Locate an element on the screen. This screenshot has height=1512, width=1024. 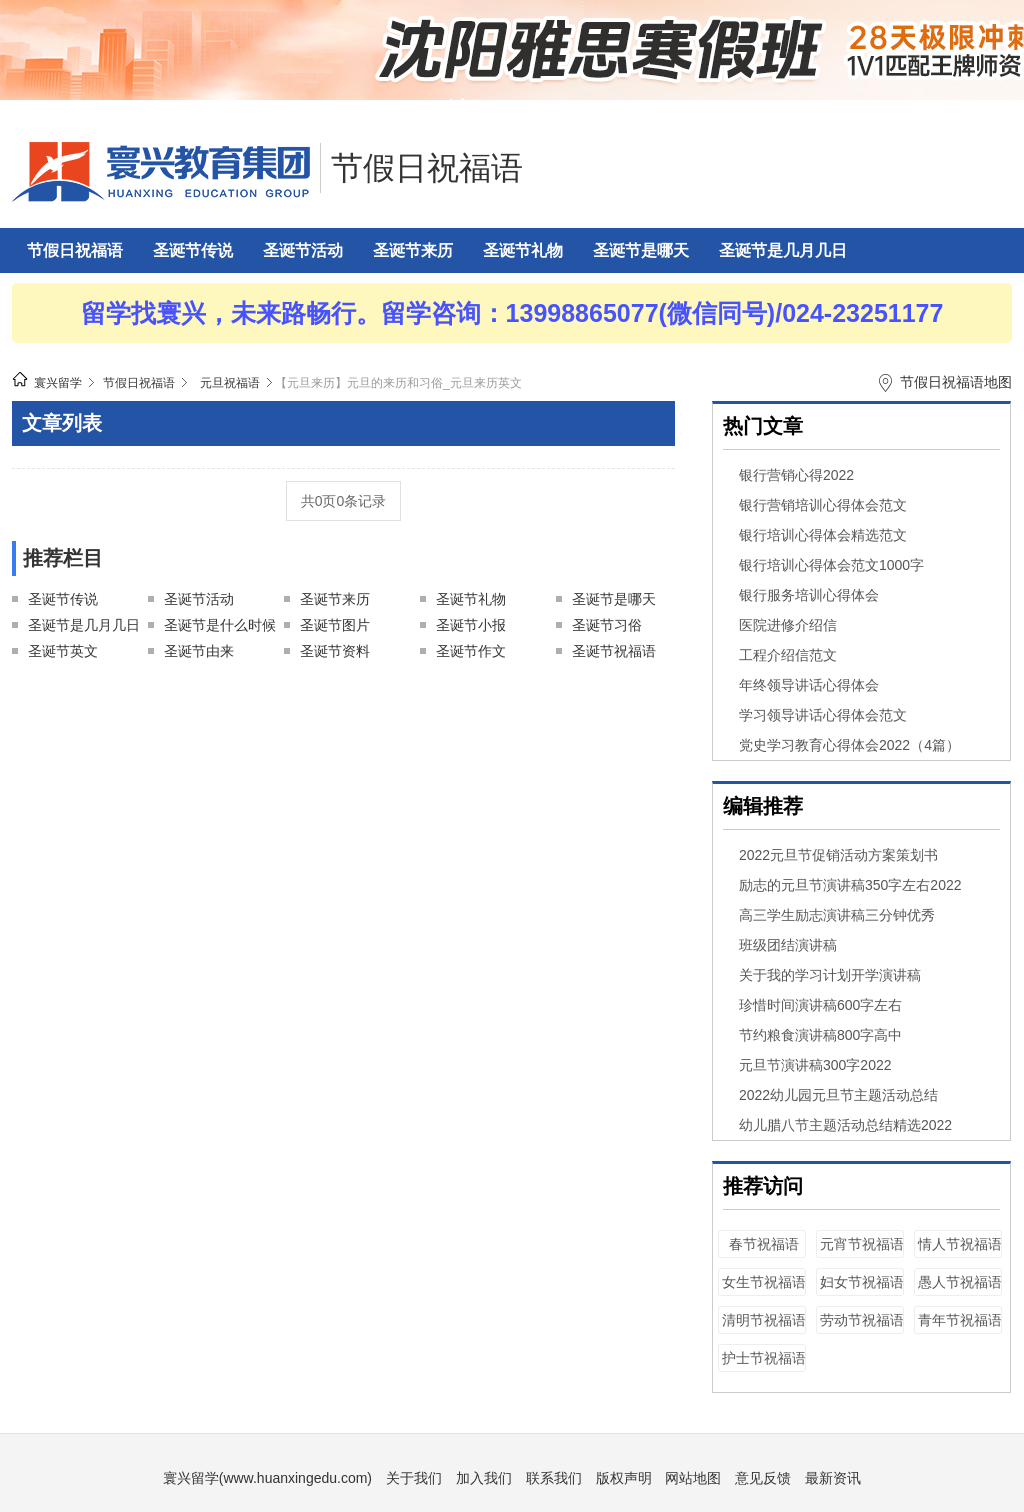
圣诞节小报 is located at coordinates (471, 625).